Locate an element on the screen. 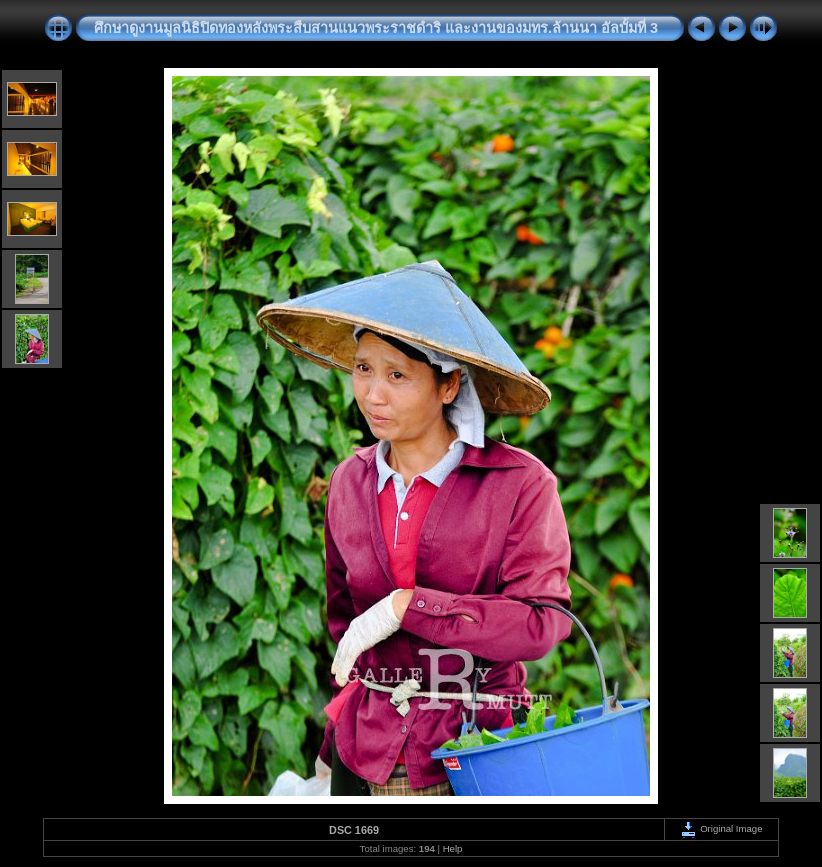  ศึกษาดูงานมูลนิธิปิดทองหลังพระสืบสานแนวพระราชดำริ และงานของมทร.ล้านนา อัลบั้มที่ 3 is located at coordinates (376, 28).